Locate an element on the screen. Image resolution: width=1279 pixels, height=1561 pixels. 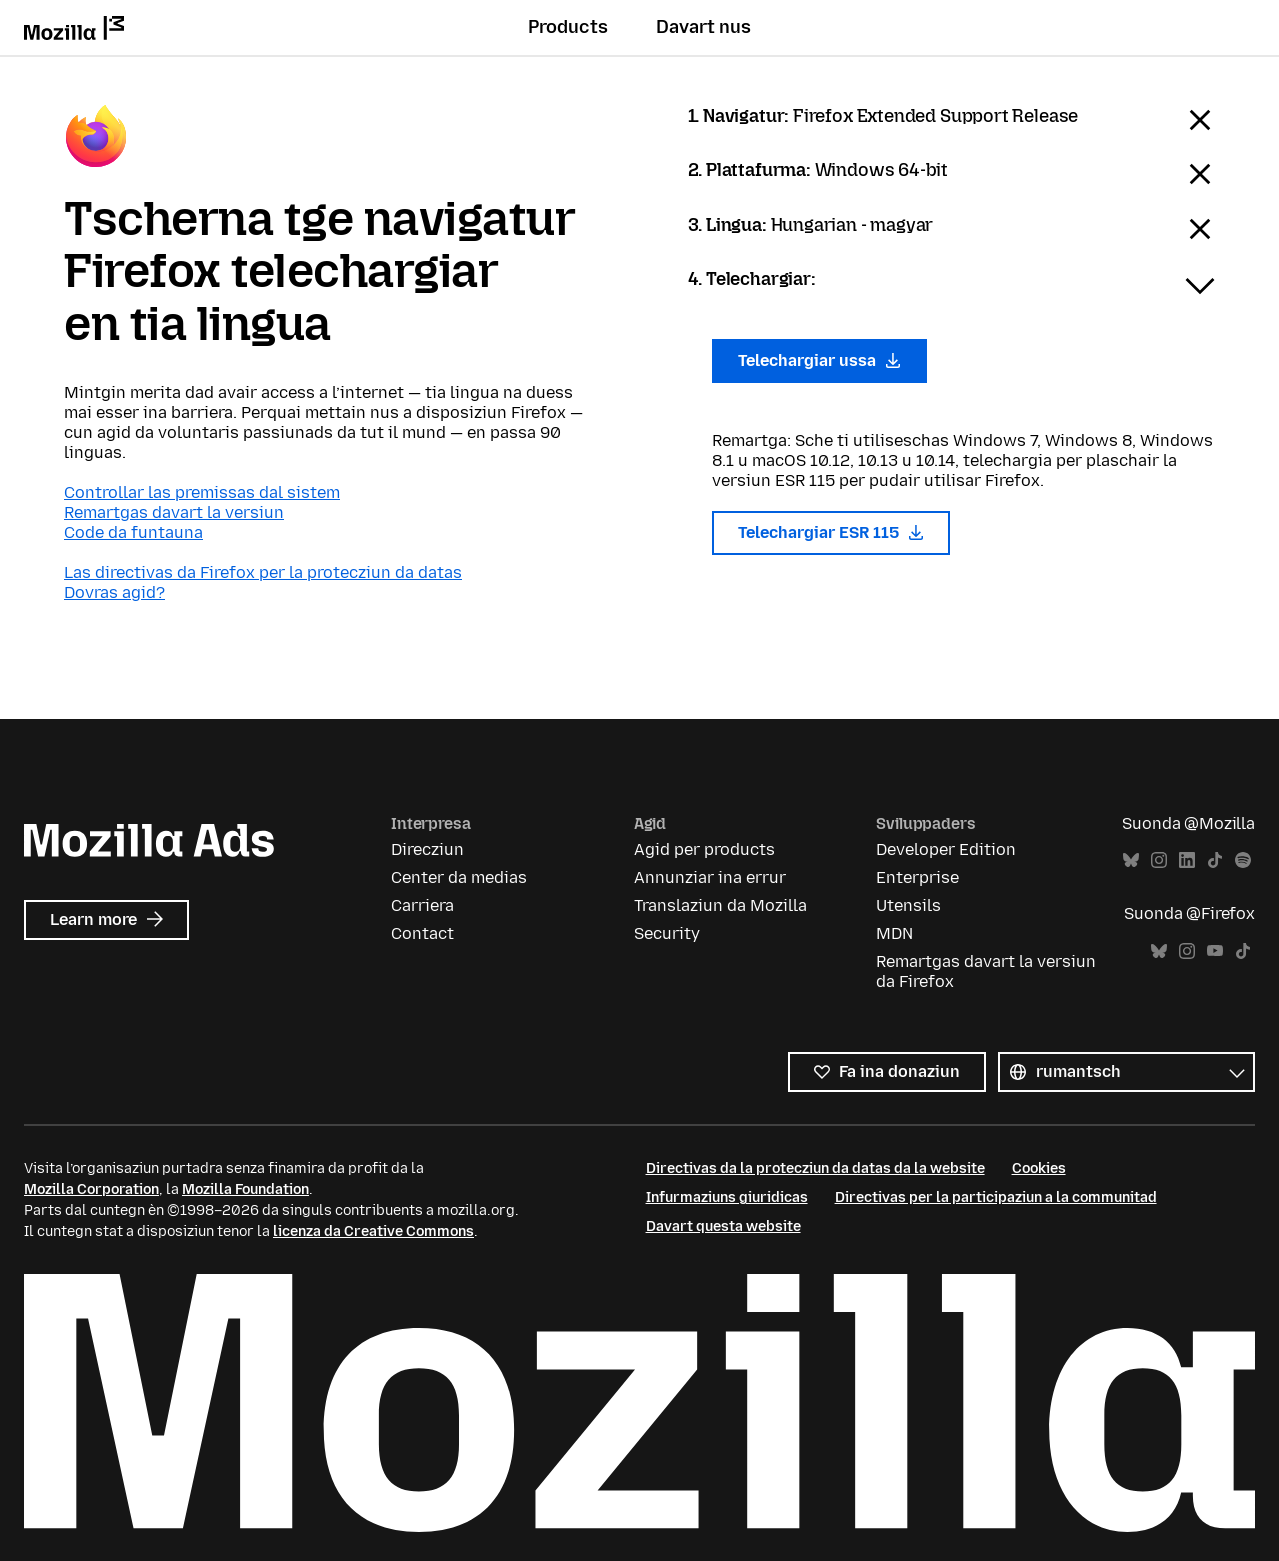
Dovras agid? is located at coordinates (114, 592).